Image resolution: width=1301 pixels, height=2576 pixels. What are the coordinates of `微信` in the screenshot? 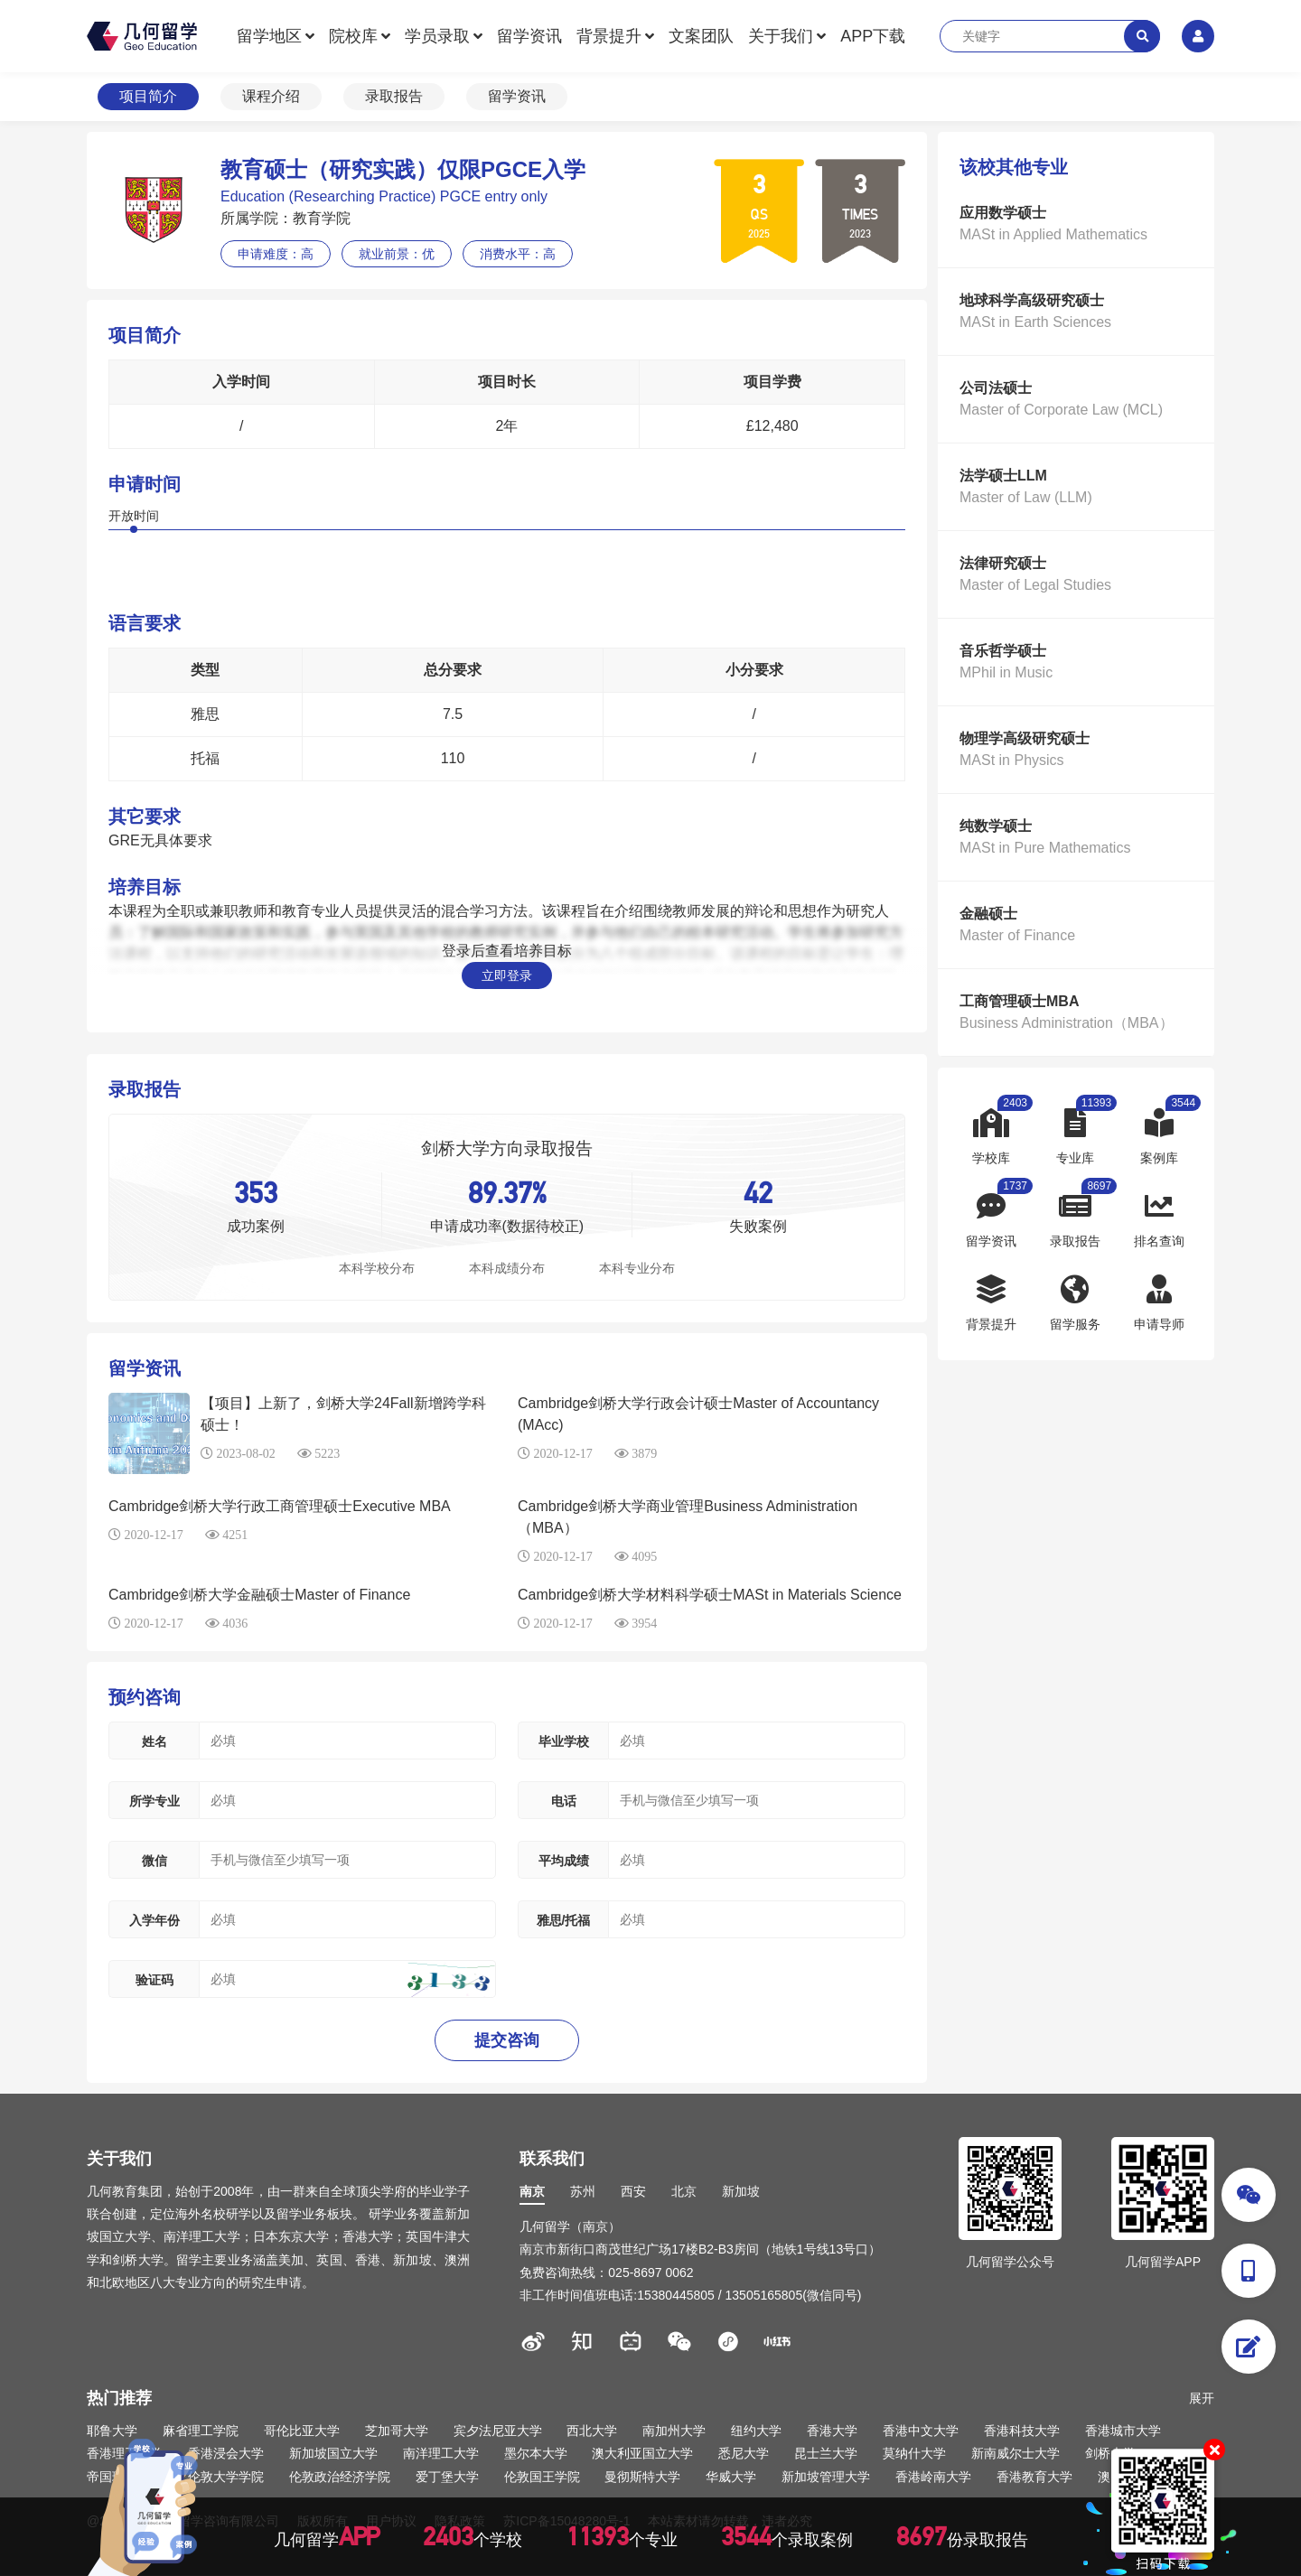 It's located at (154, 1860).